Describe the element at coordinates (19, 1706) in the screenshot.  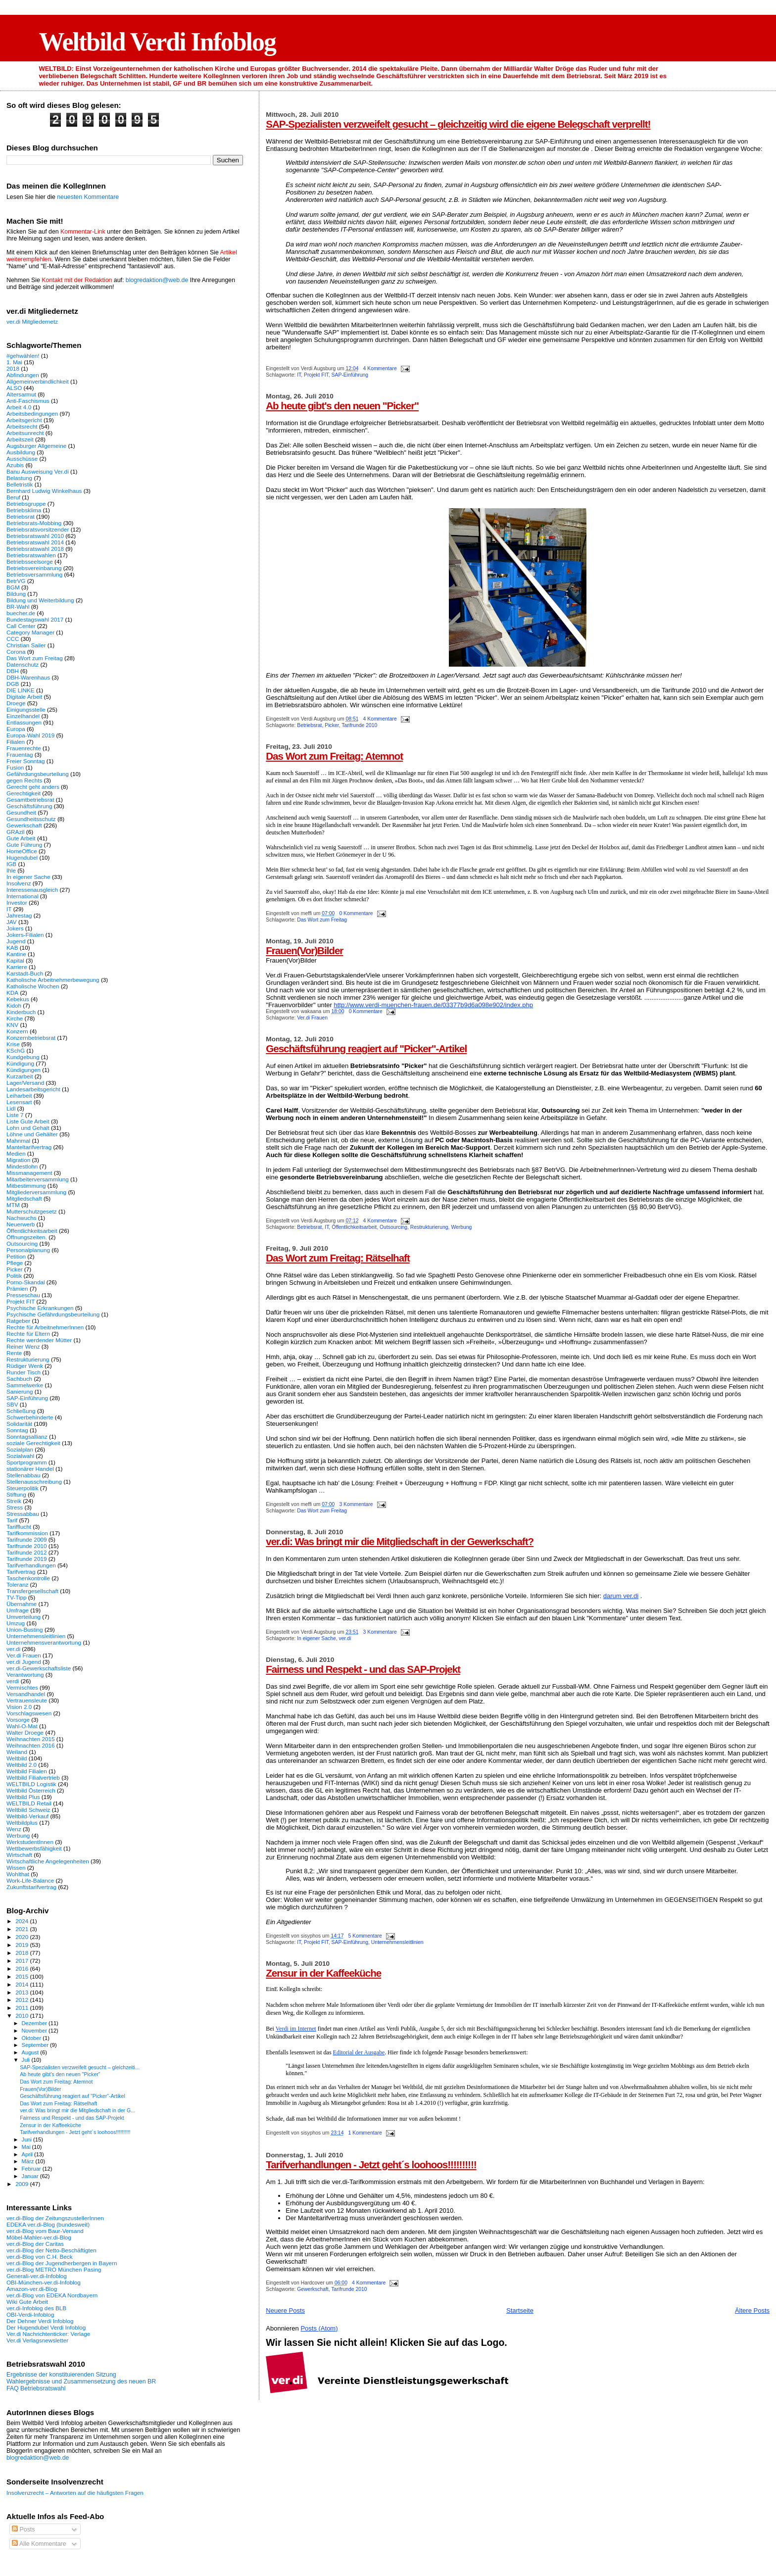
I see `Vision 2.0` at that location.